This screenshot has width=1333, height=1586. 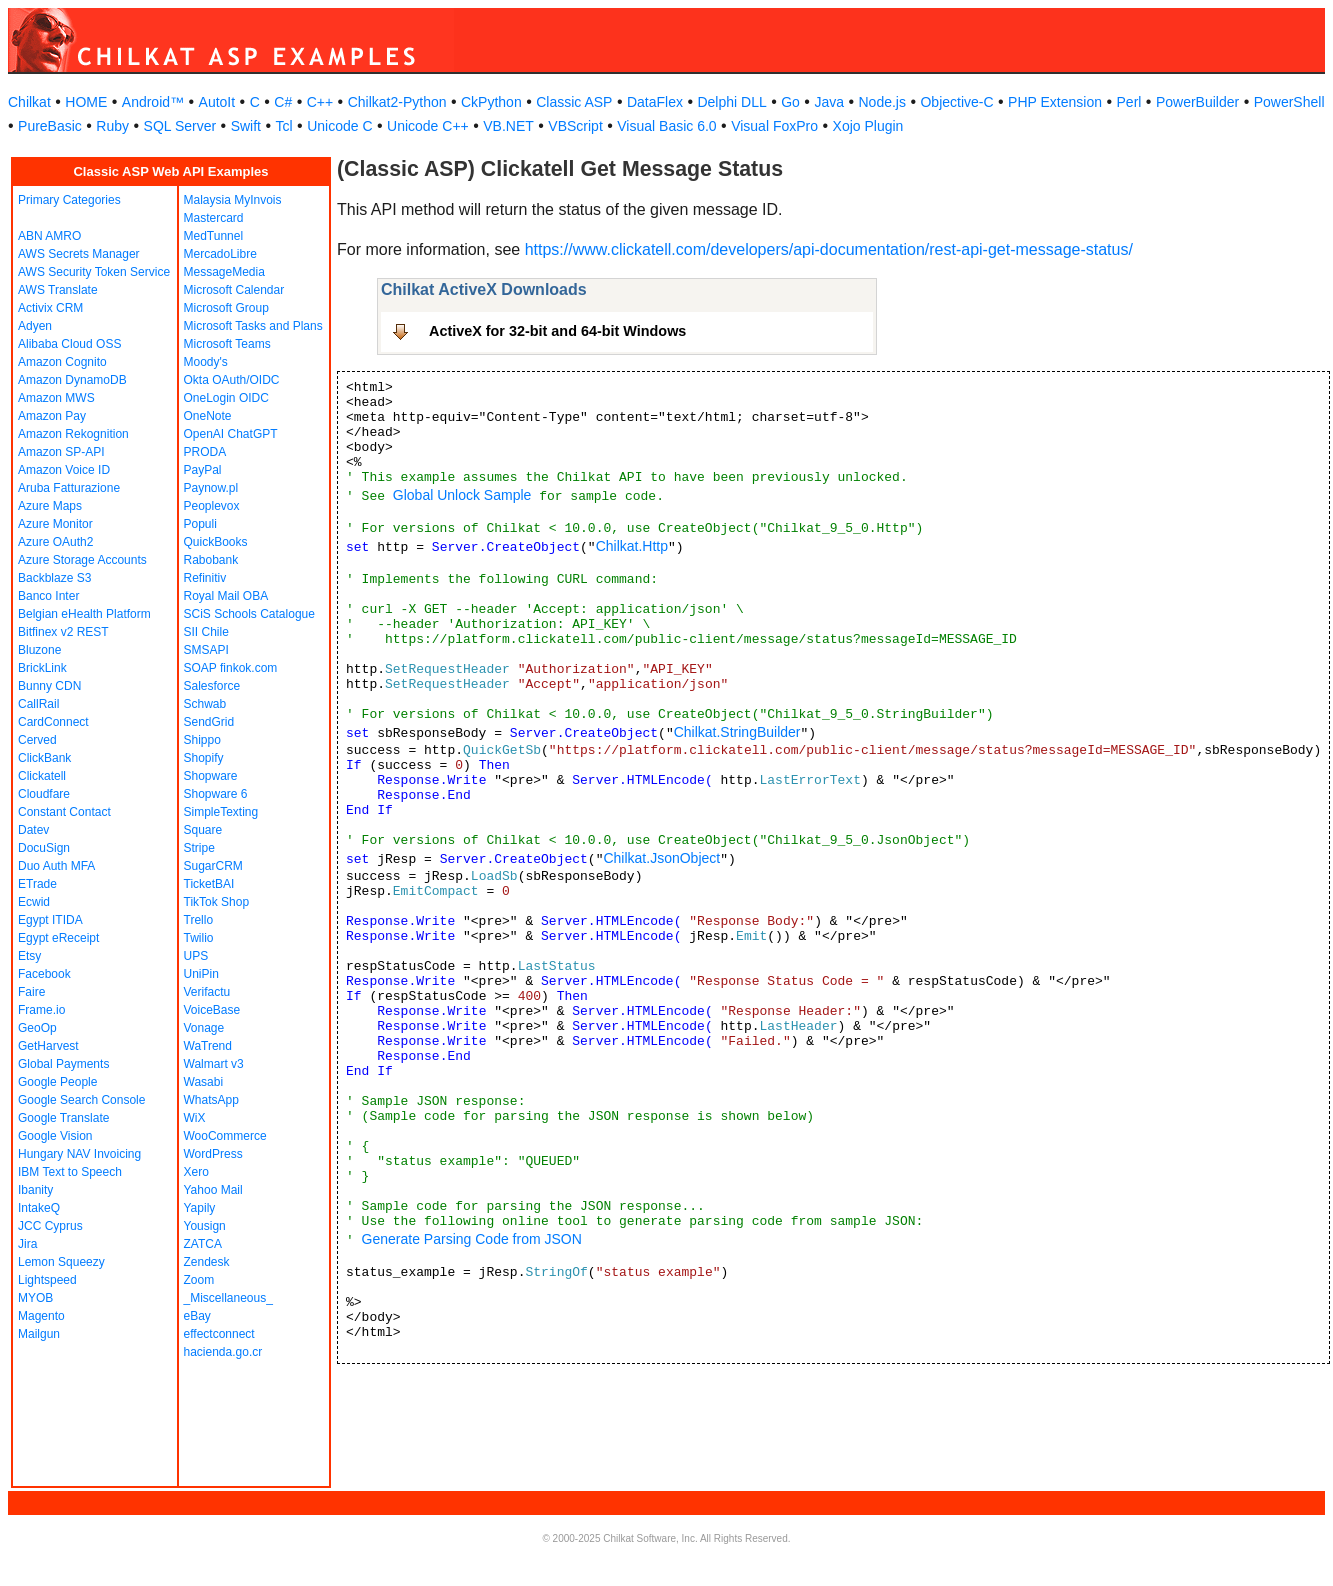 What do you see at coordinates (69, 200) in the screenshot?
I see `Primary Categories` at bounding box center [69, 200].